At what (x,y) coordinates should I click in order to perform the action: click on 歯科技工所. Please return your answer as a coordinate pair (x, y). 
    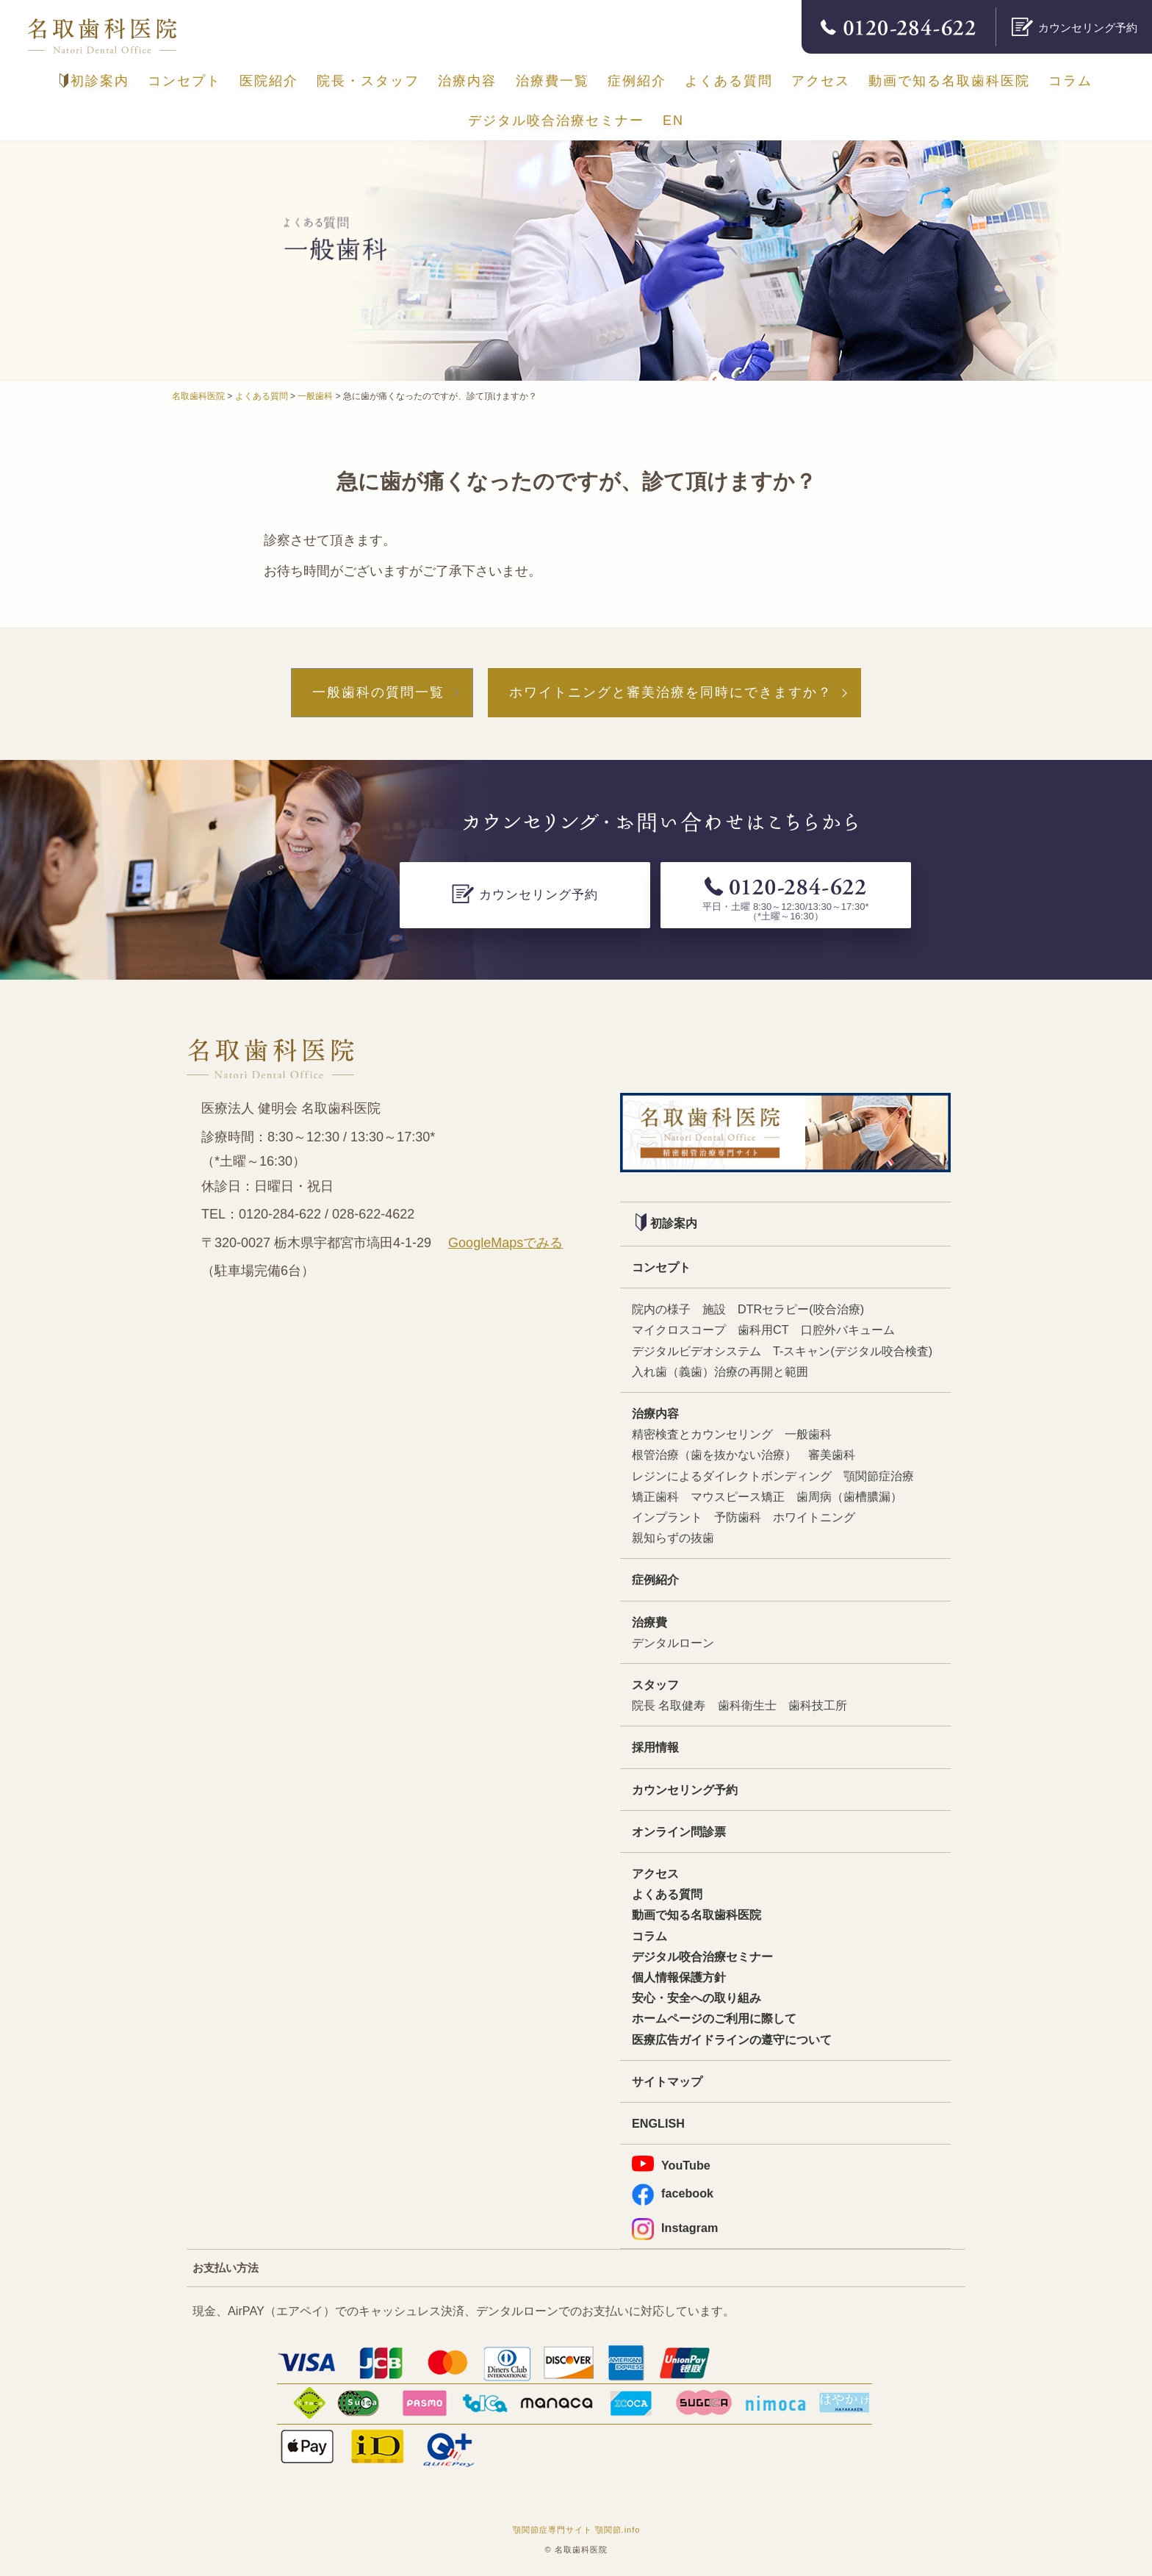
    Looking at the image, I should click on (817, 1705).